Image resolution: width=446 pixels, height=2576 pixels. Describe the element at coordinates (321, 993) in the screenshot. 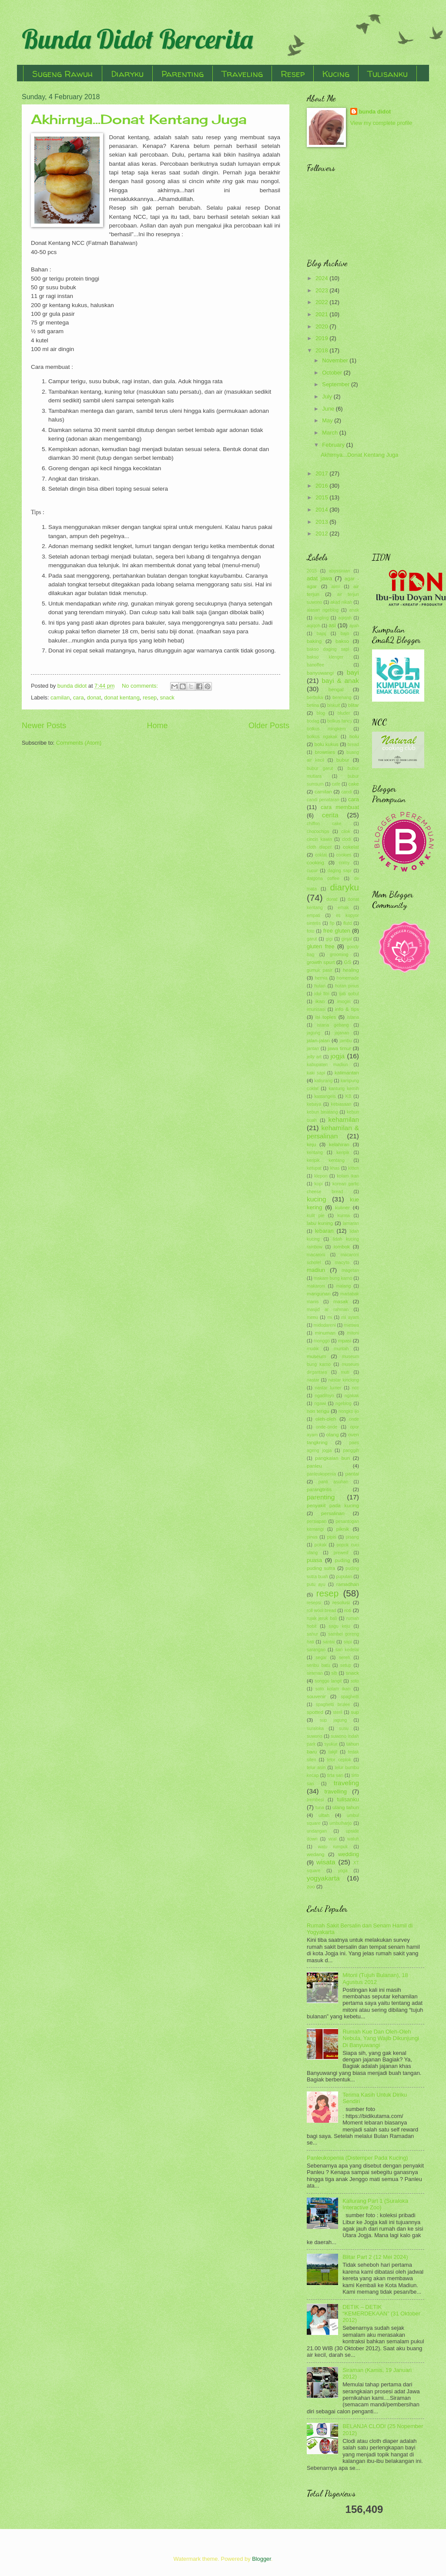

I see `idul fitri` at that location.